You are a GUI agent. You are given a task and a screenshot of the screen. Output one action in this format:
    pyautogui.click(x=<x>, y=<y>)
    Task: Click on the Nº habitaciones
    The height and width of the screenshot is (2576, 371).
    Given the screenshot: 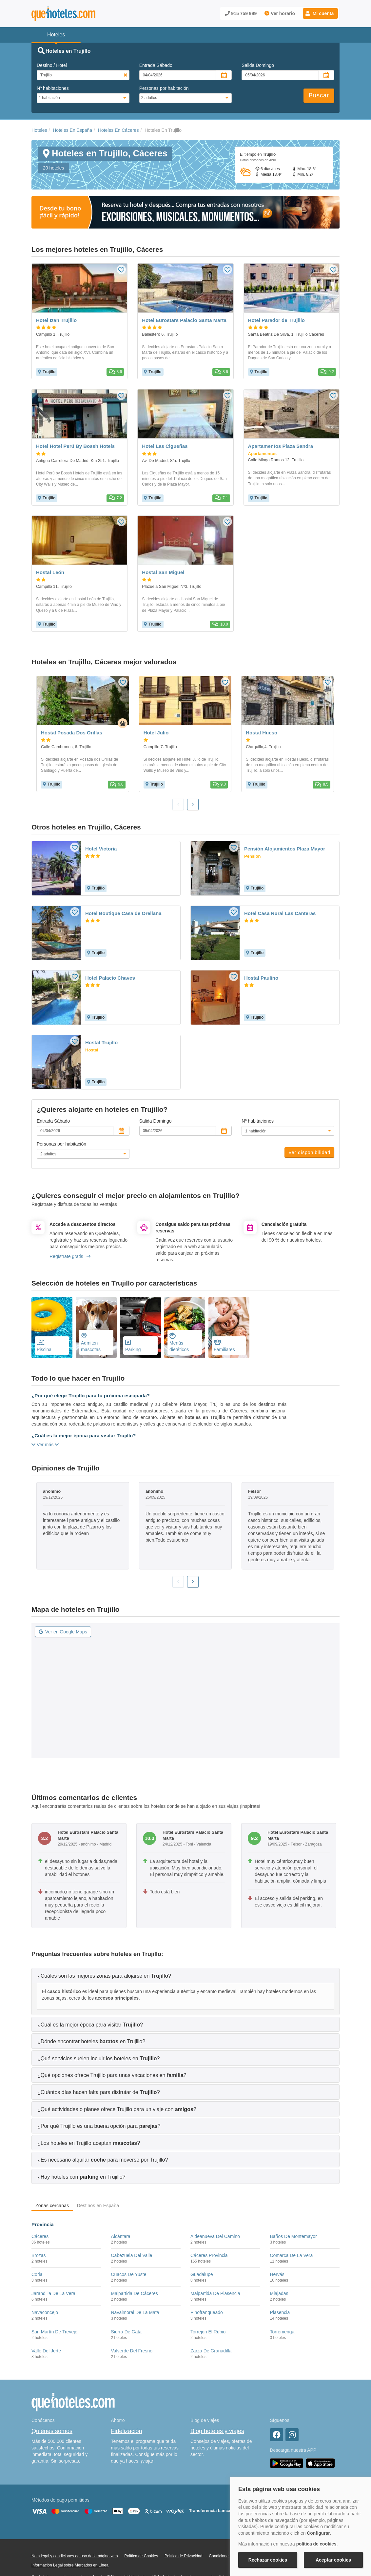 What is the action you would take?
    pyautogui.click(x=53, y=88)
    